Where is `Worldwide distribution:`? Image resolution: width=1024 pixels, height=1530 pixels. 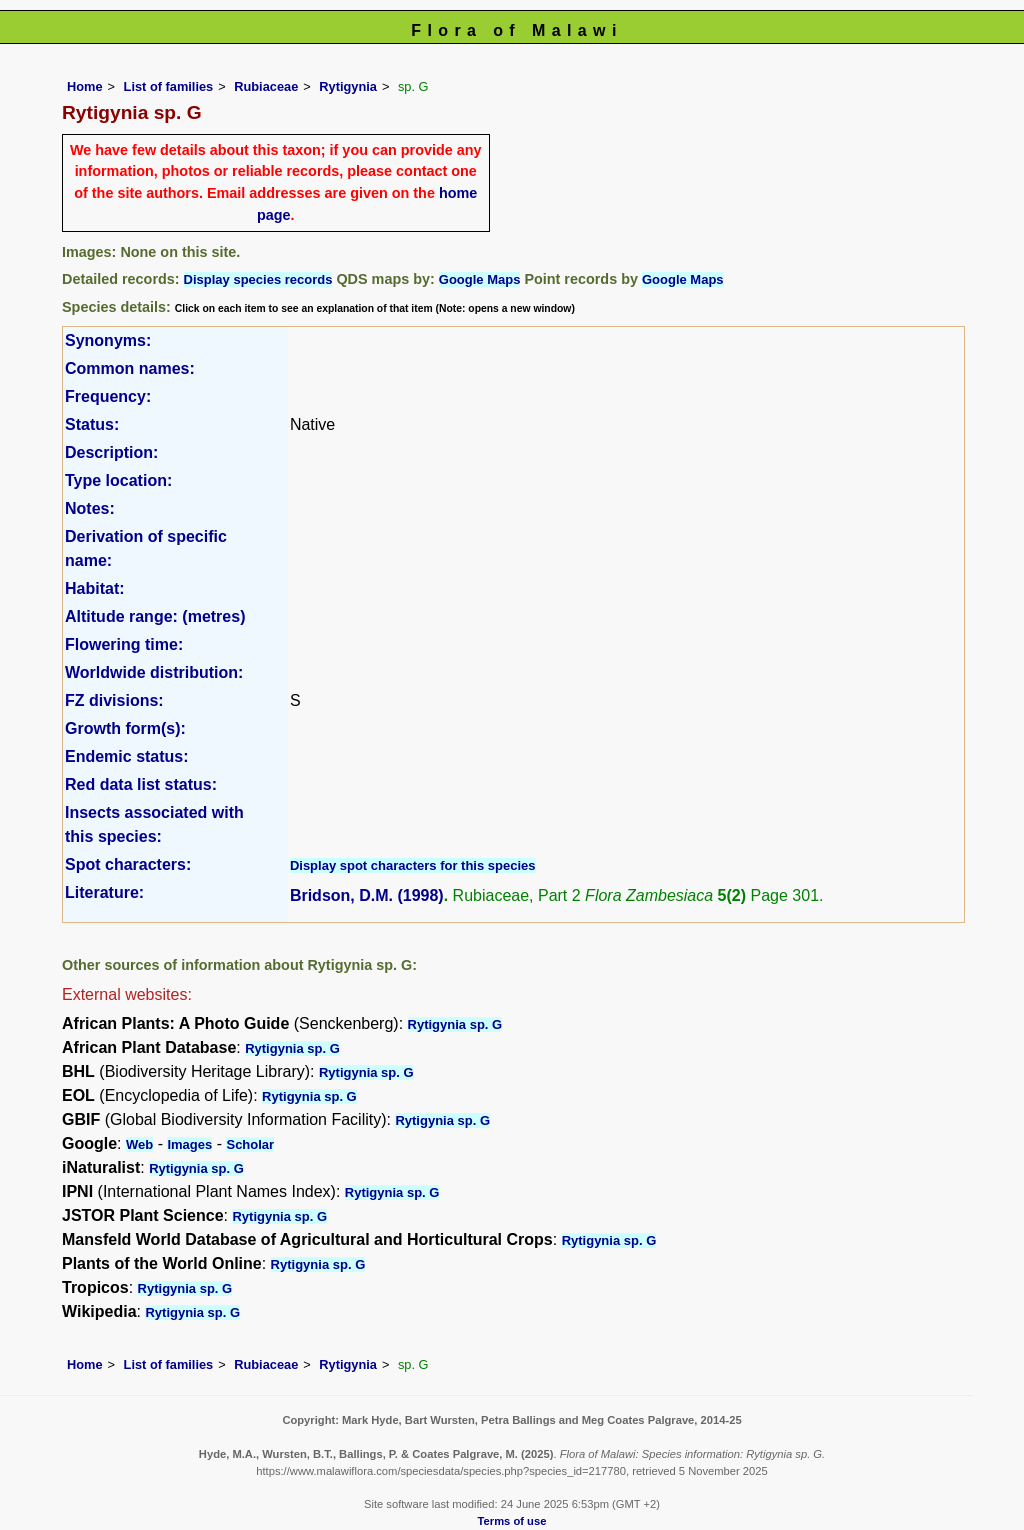 Worldwide distribution: is located at coordinates (154, 672).